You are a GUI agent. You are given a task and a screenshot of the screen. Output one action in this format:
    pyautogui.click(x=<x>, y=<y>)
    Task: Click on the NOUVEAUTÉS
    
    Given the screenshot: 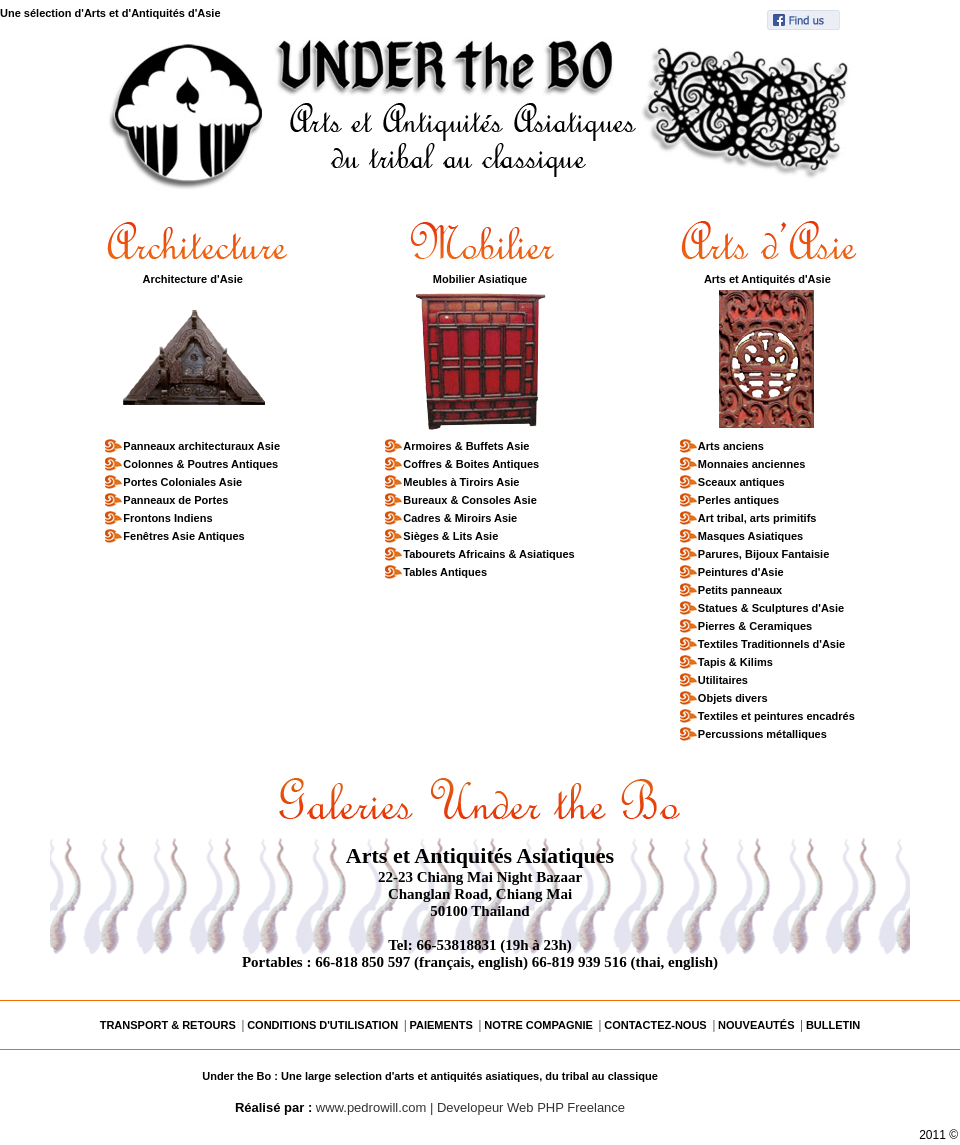 What is the action you would take?
    pyautogui.click(x=756, y=1025)
    